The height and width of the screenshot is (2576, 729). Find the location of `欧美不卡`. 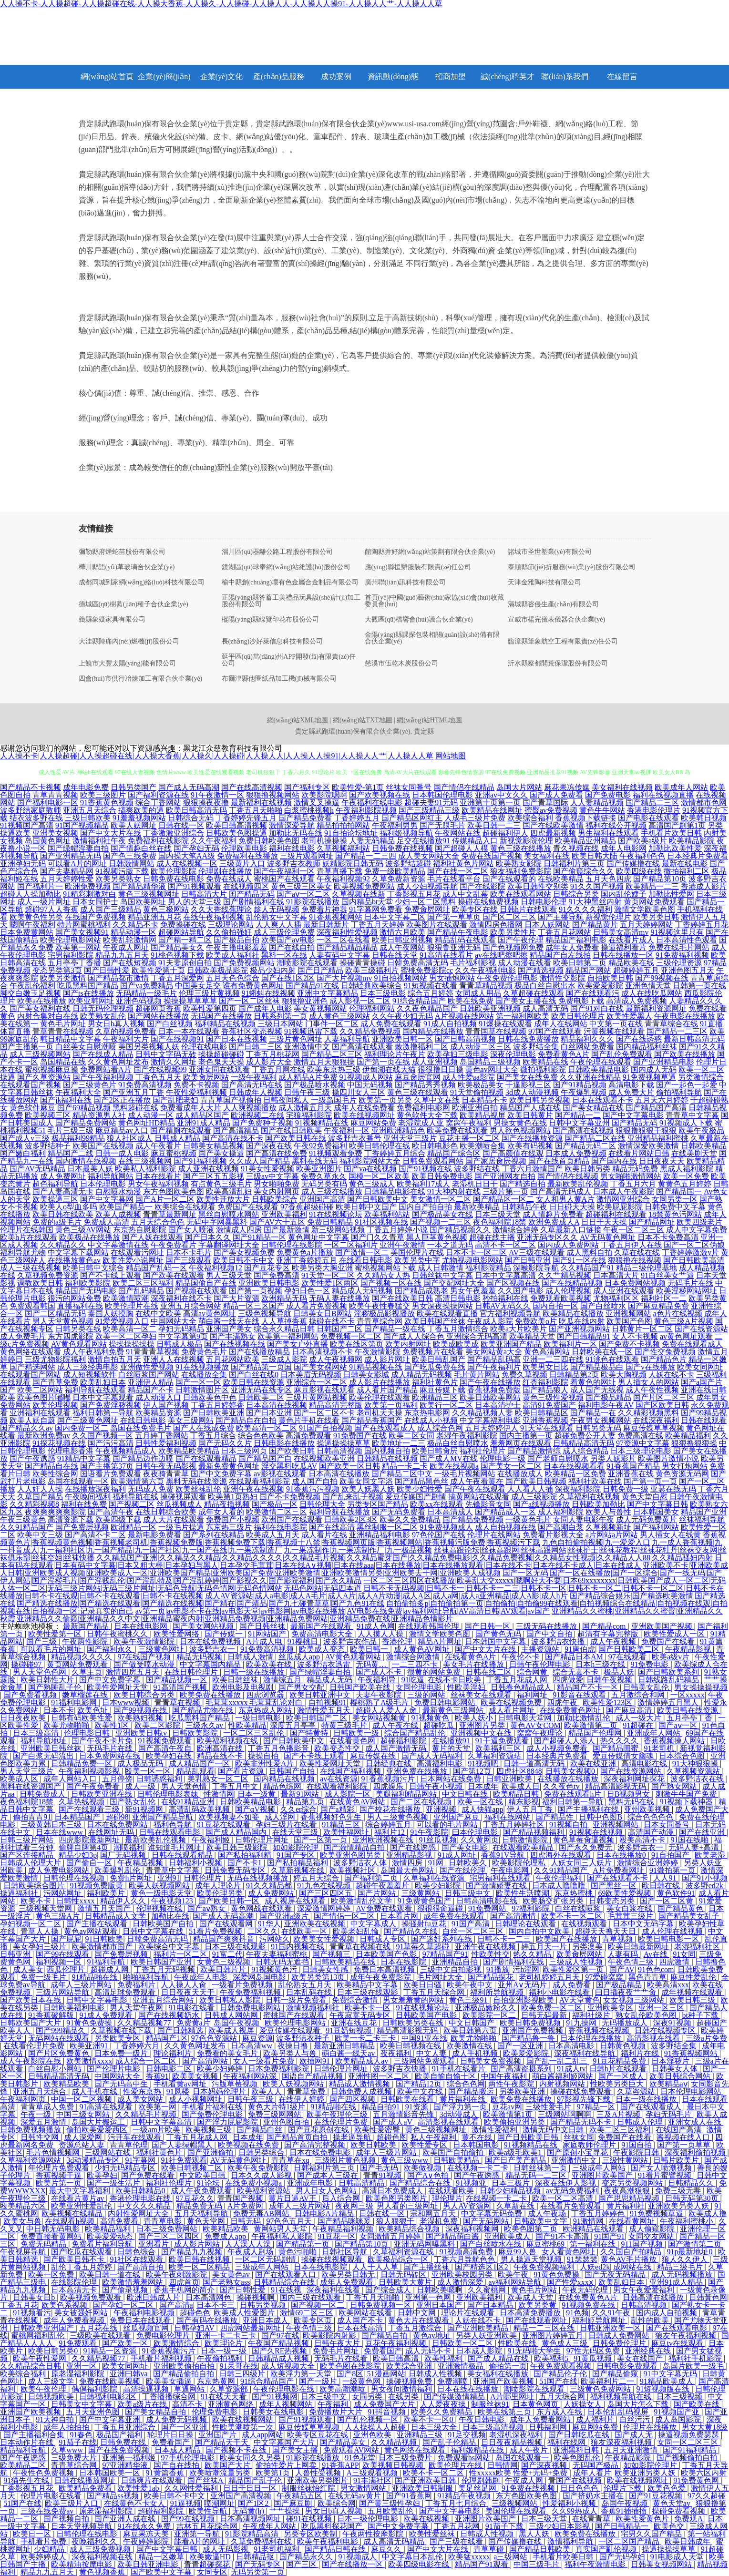

欧美不卡 is located at coordinates (37, 1901).